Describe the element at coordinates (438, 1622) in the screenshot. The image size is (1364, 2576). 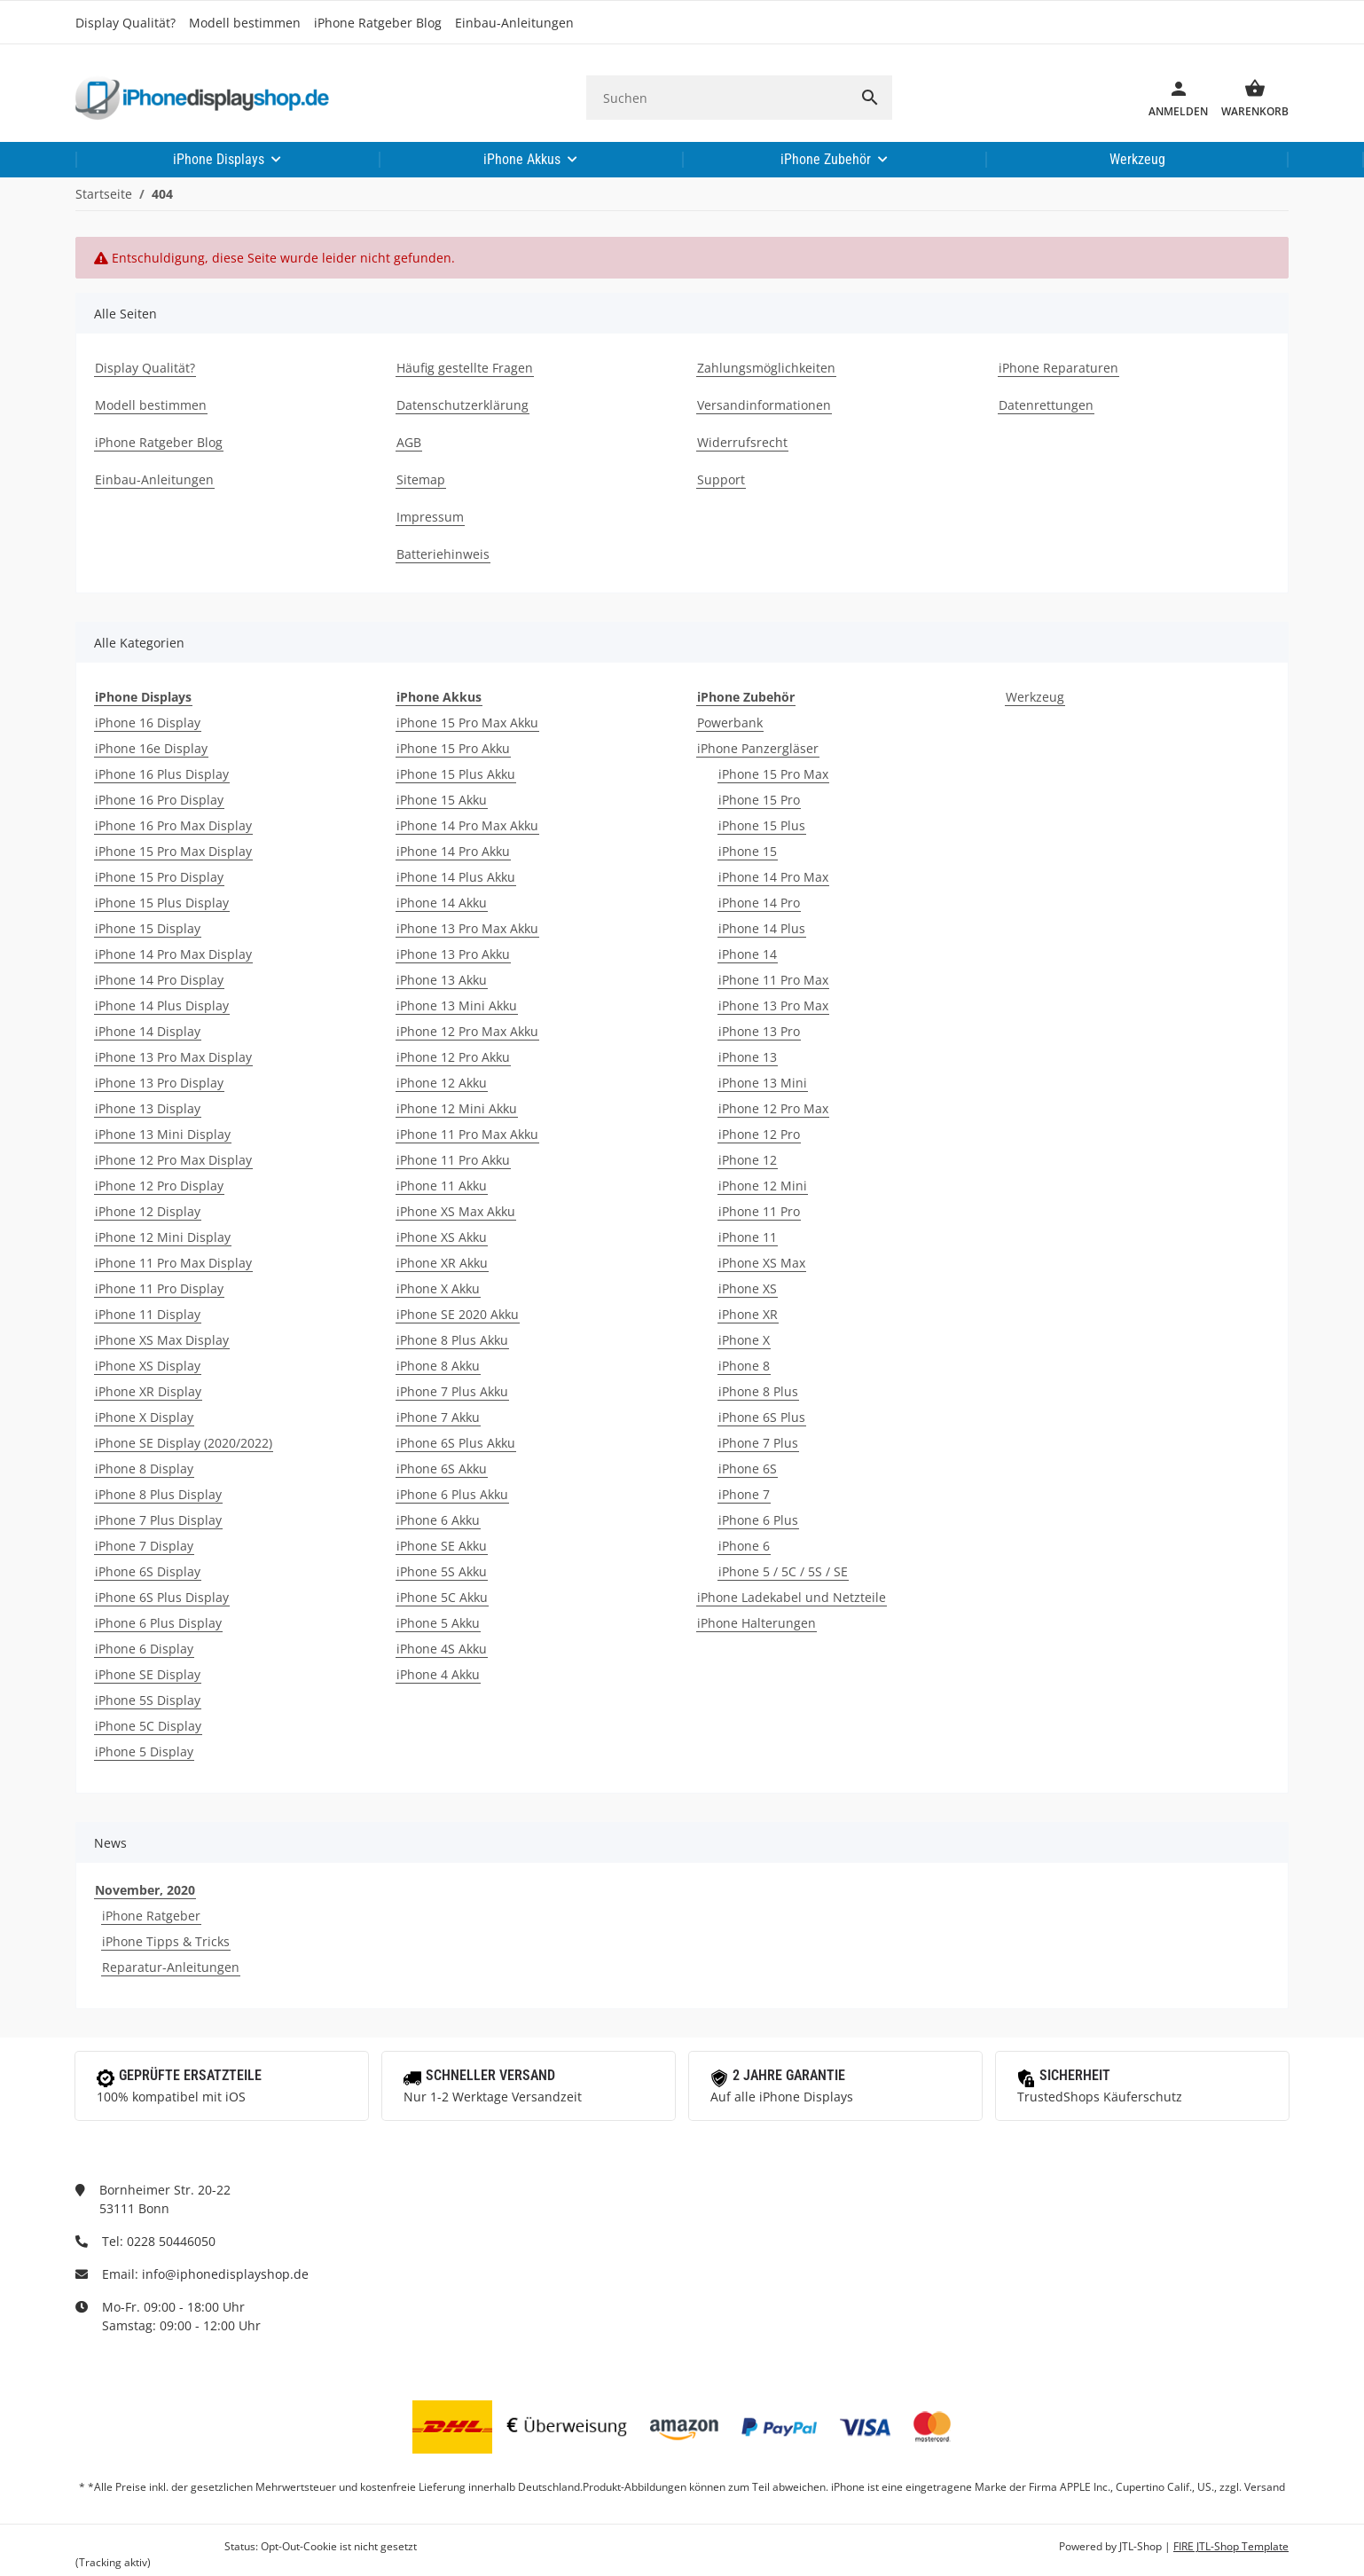
I see `iPhone 5 Akku` at that location.